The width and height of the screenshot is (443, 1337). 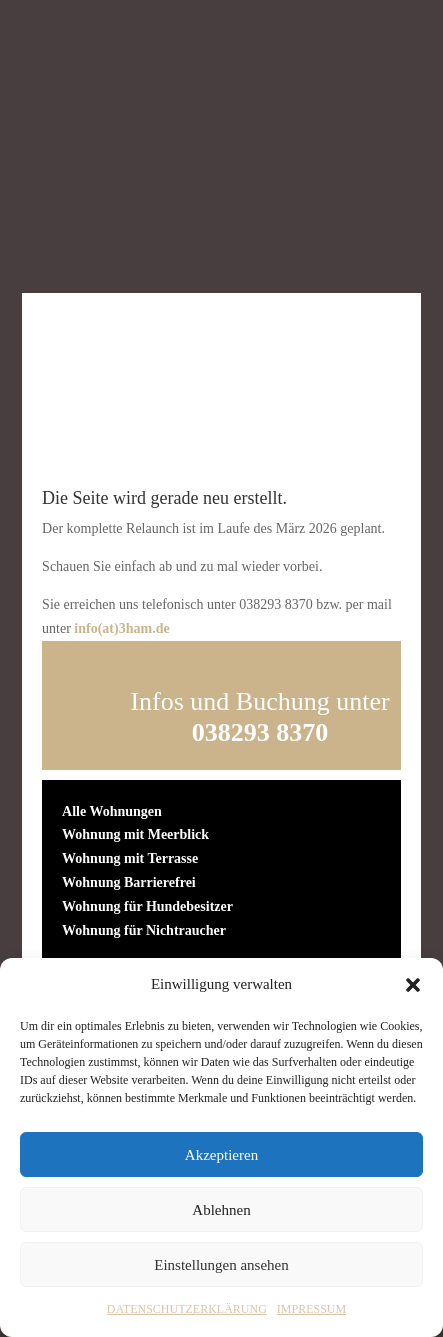 What do you see at coordinates (144, 930) in the screenshot?
I see `Wohnung für Nichtraucher` at bounding box center [144, 930].